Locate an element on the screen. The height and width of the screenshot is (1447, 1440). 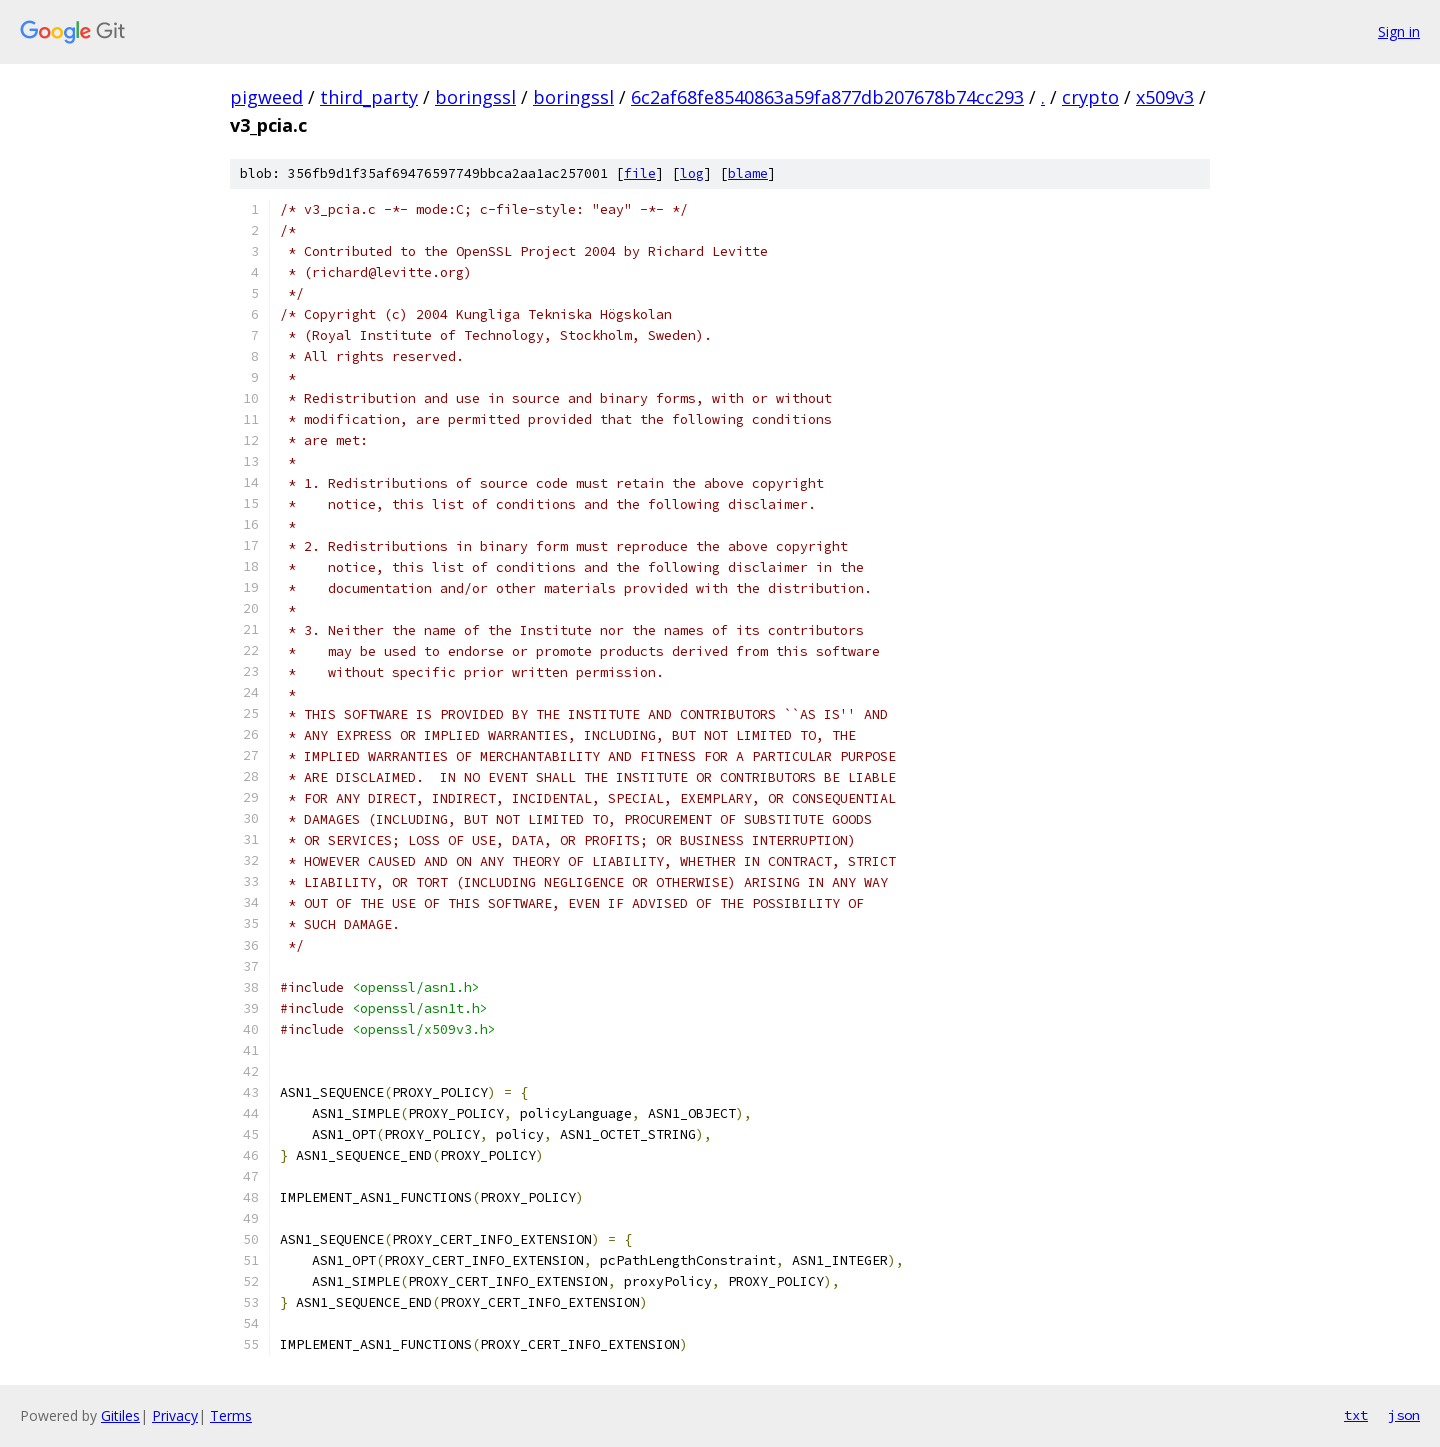
Gitiles is located at coordinates (120, 1415).